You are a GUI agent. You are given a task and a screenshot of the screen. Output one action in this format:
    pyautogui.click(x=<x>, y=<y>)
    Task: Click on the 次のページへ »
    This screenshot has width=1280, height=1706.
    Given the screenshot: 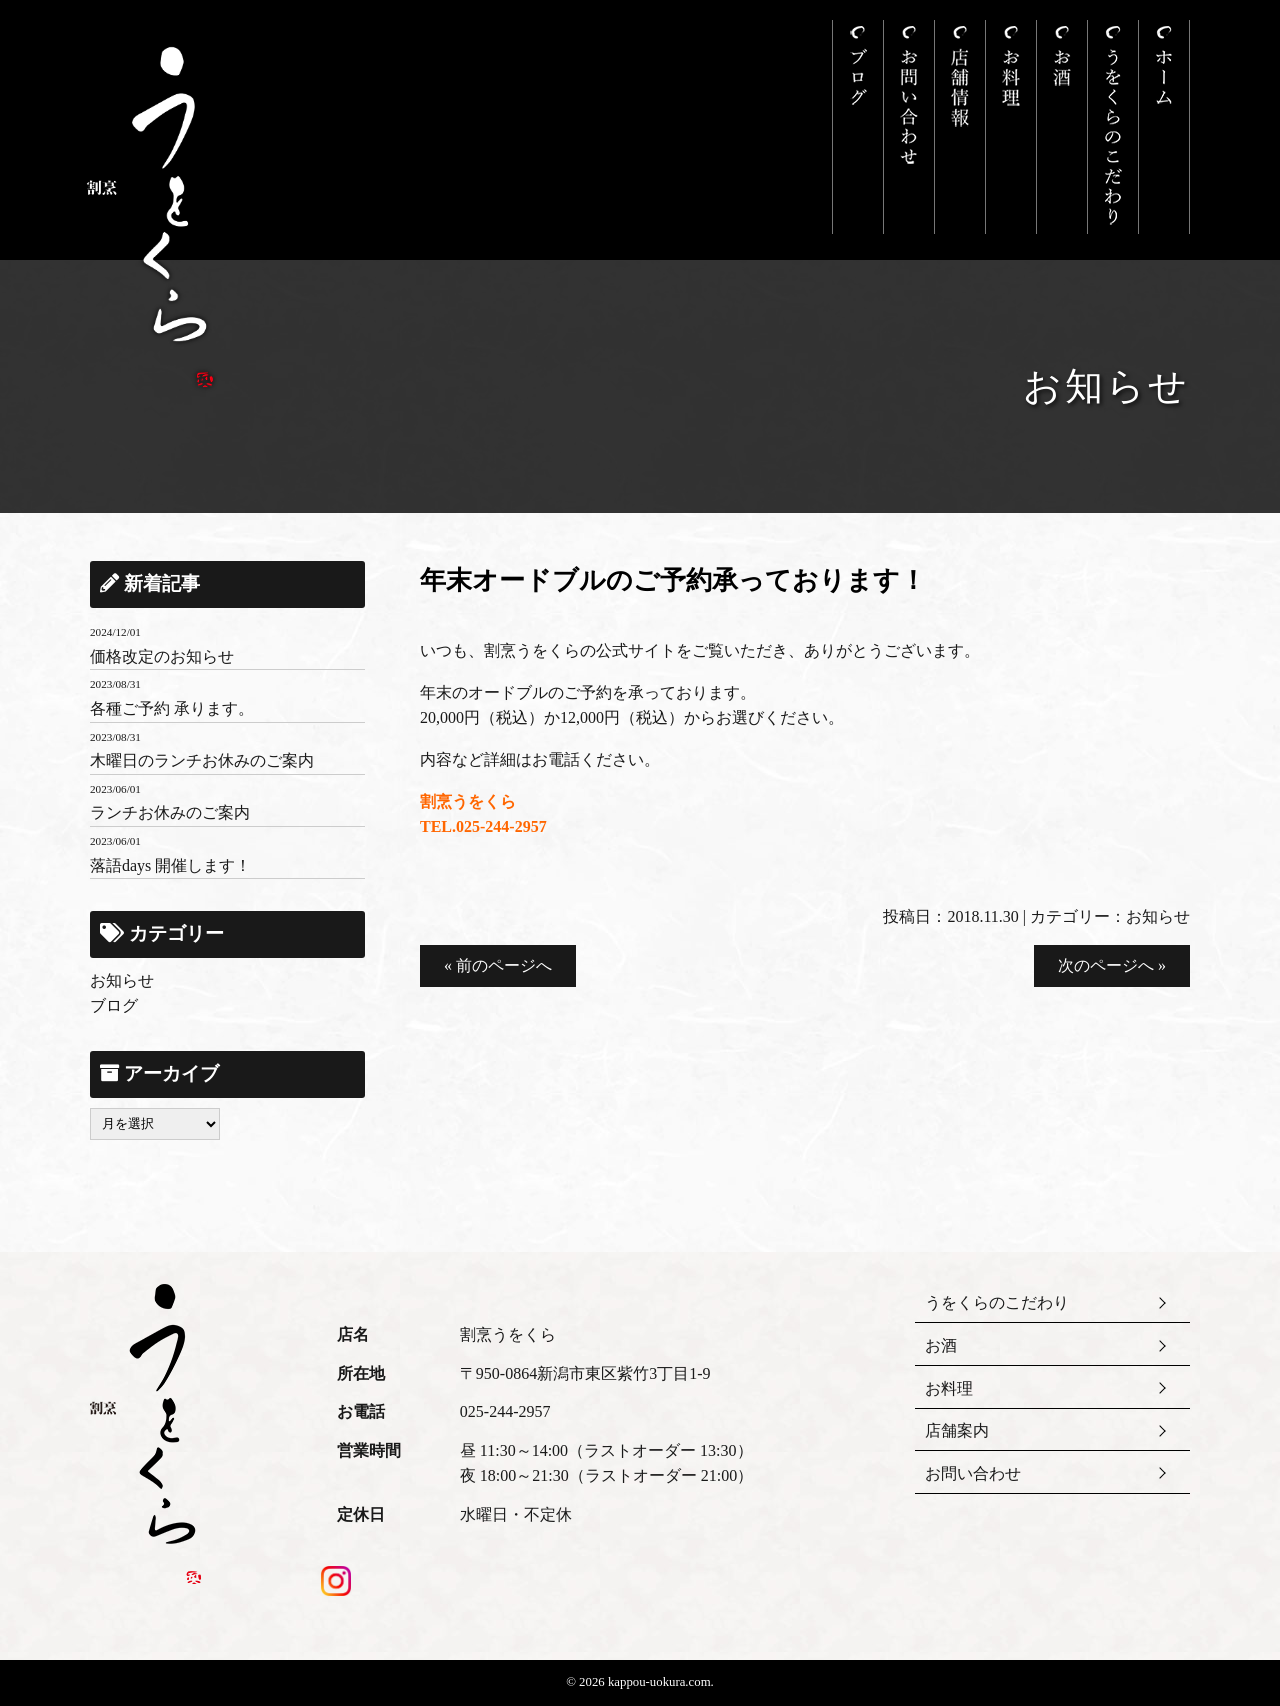 What is the action you would take?
    pyautogui.click(x=1112, y=965)
    